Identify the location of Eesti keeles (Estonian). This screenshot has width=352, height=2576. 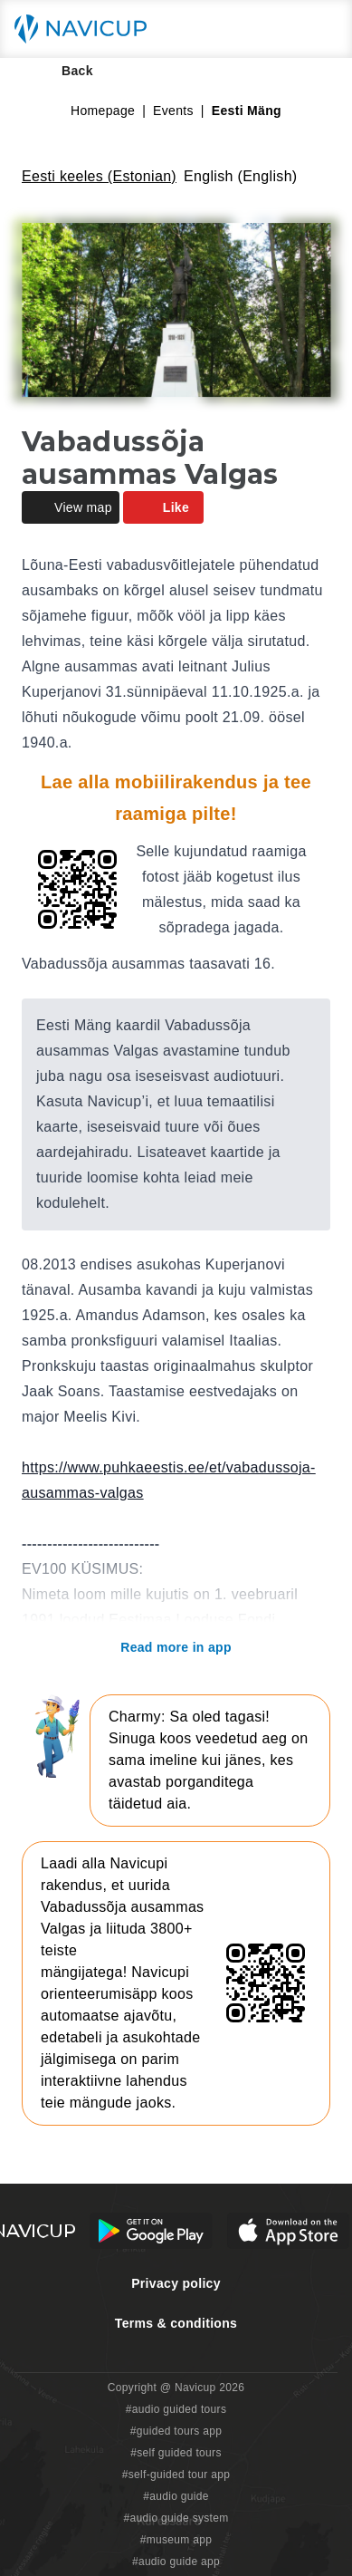
(99, 176).